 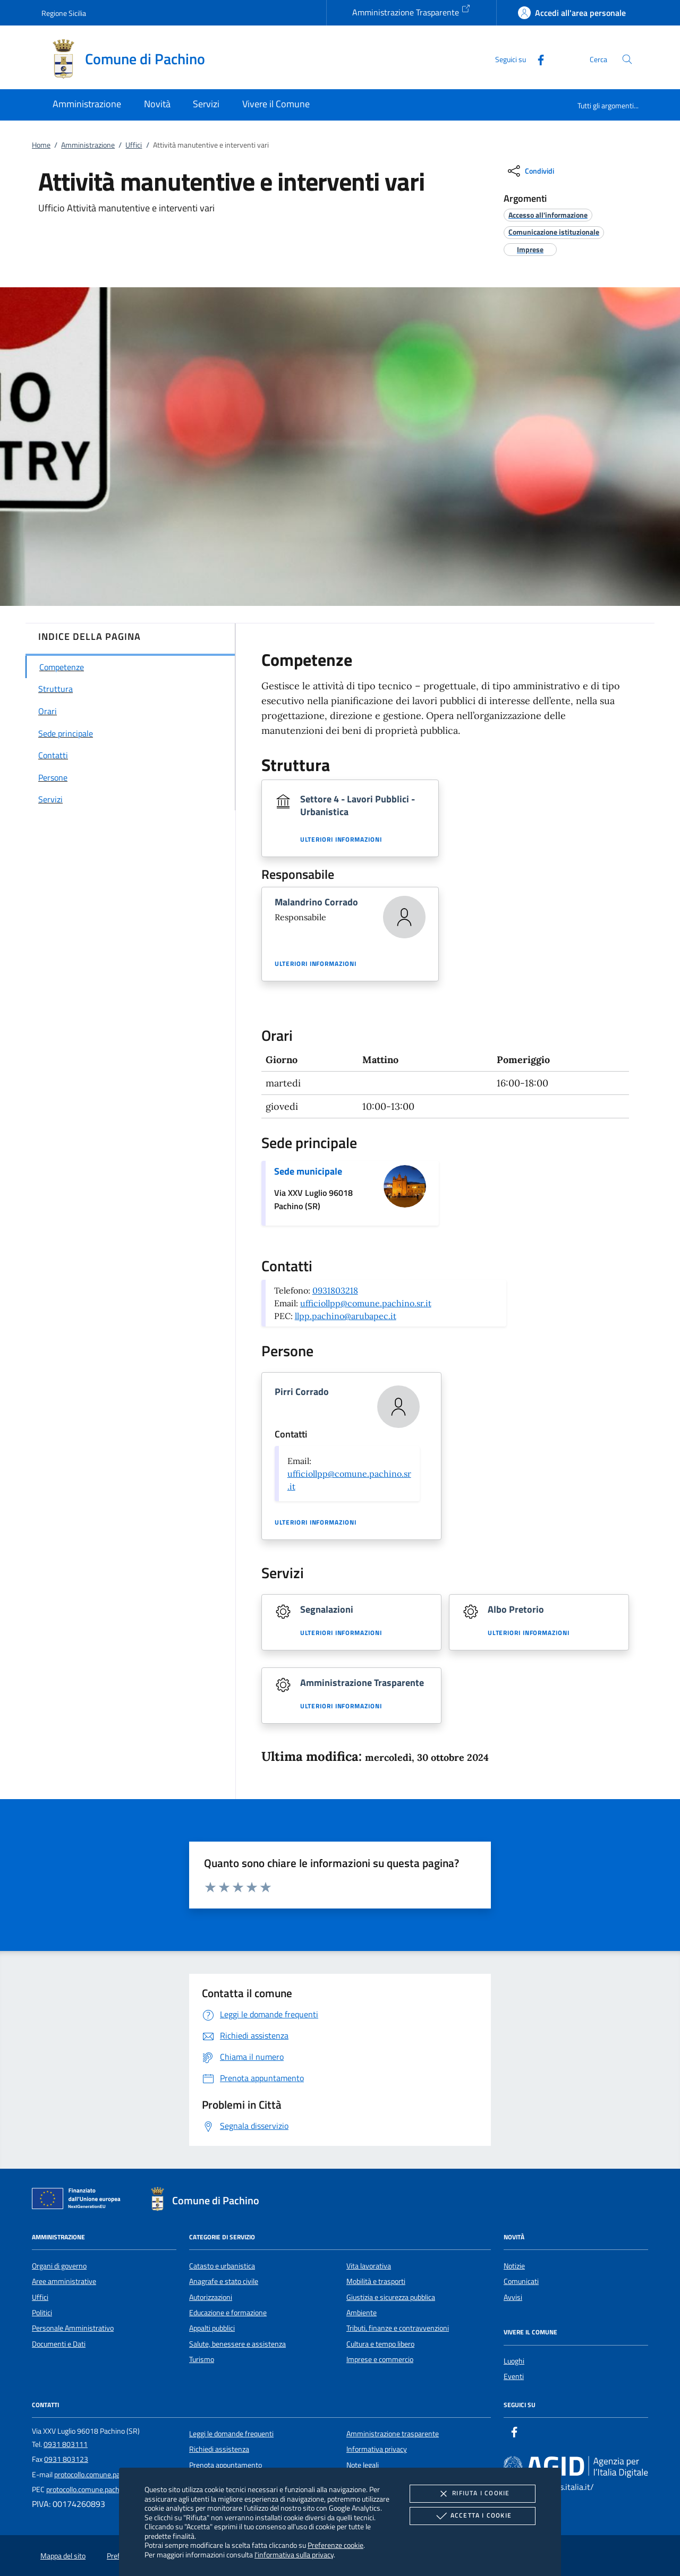 What do you see at coordinates (41, 145) in the screenshot?
I see `Home` at bounding box center [41, 145].